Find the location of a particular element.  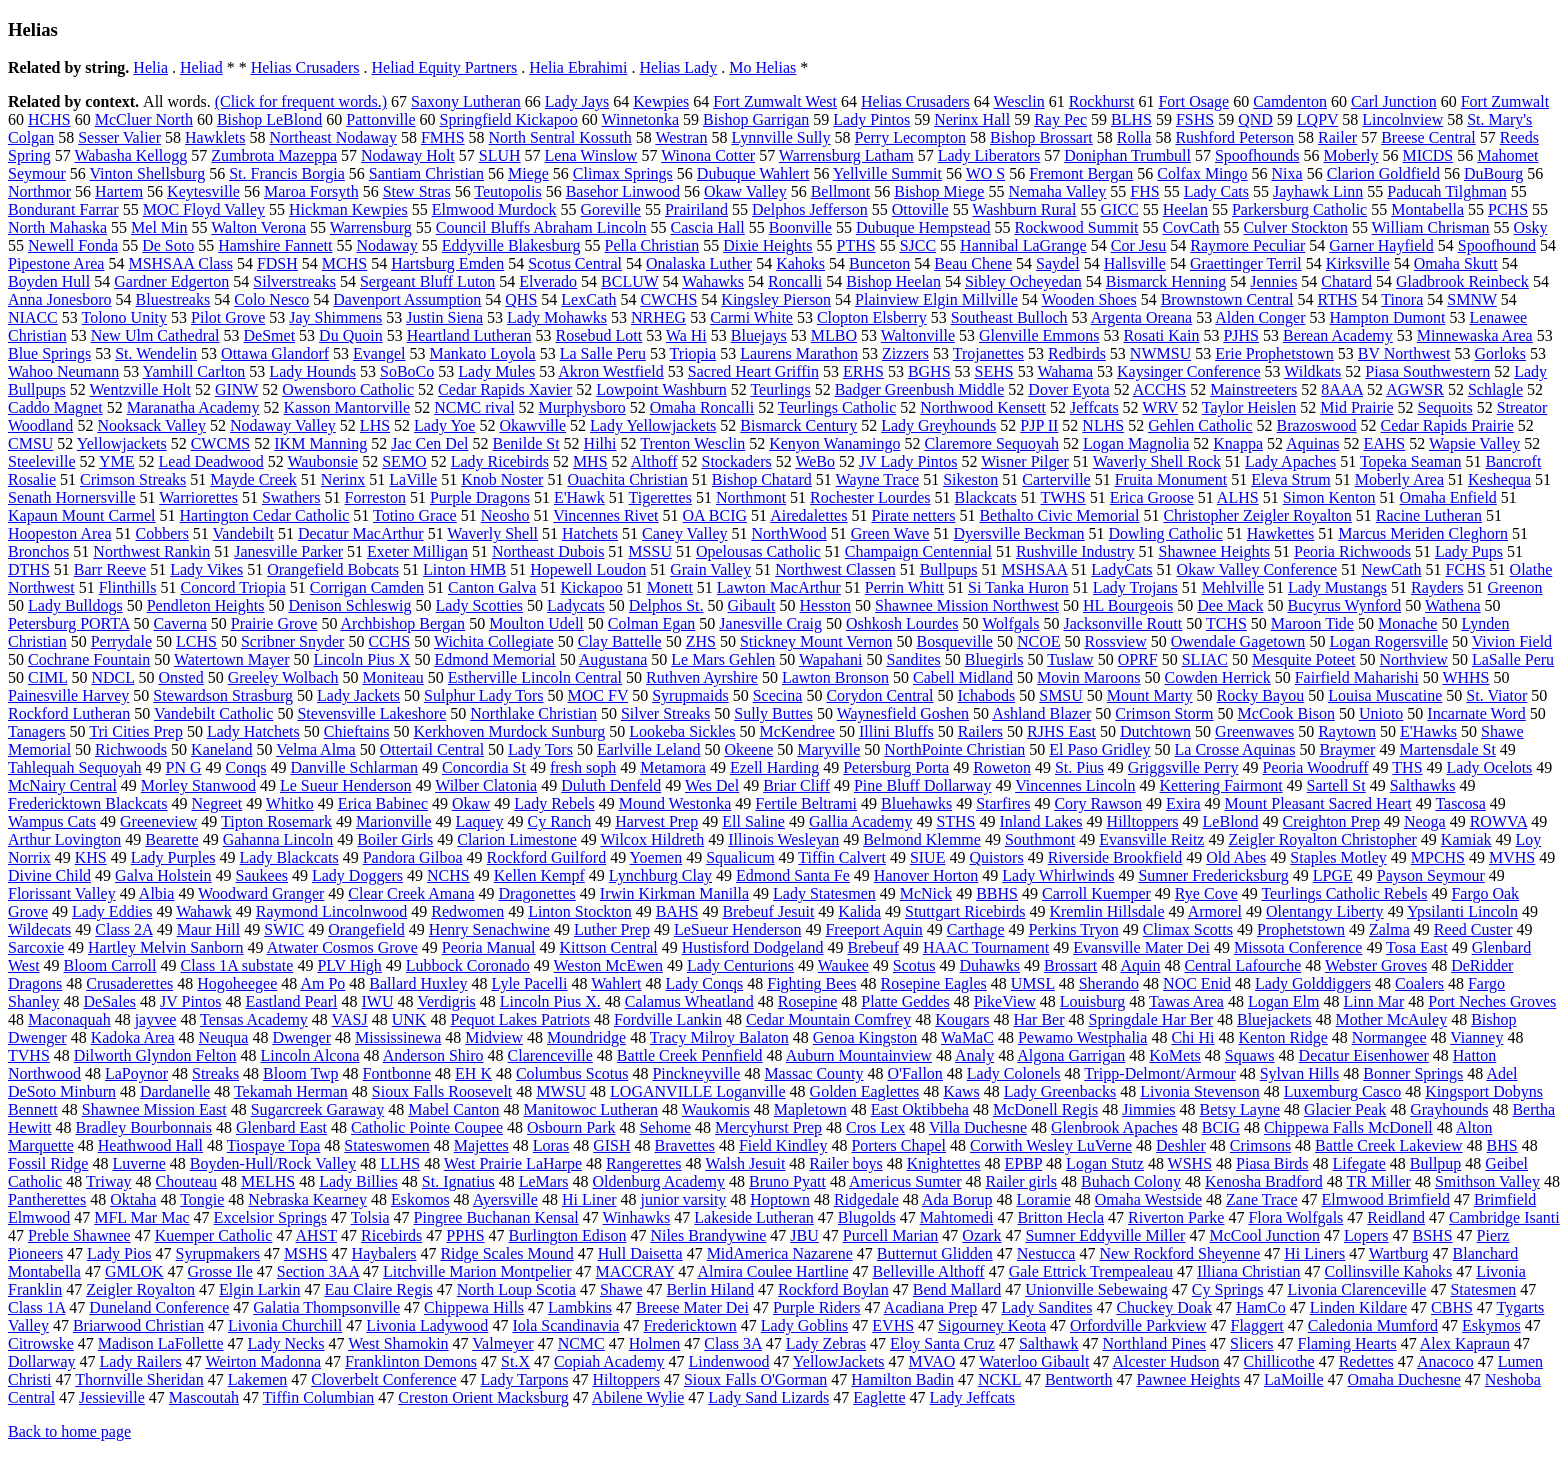

SMSU is located at coordinates (1061, 695).